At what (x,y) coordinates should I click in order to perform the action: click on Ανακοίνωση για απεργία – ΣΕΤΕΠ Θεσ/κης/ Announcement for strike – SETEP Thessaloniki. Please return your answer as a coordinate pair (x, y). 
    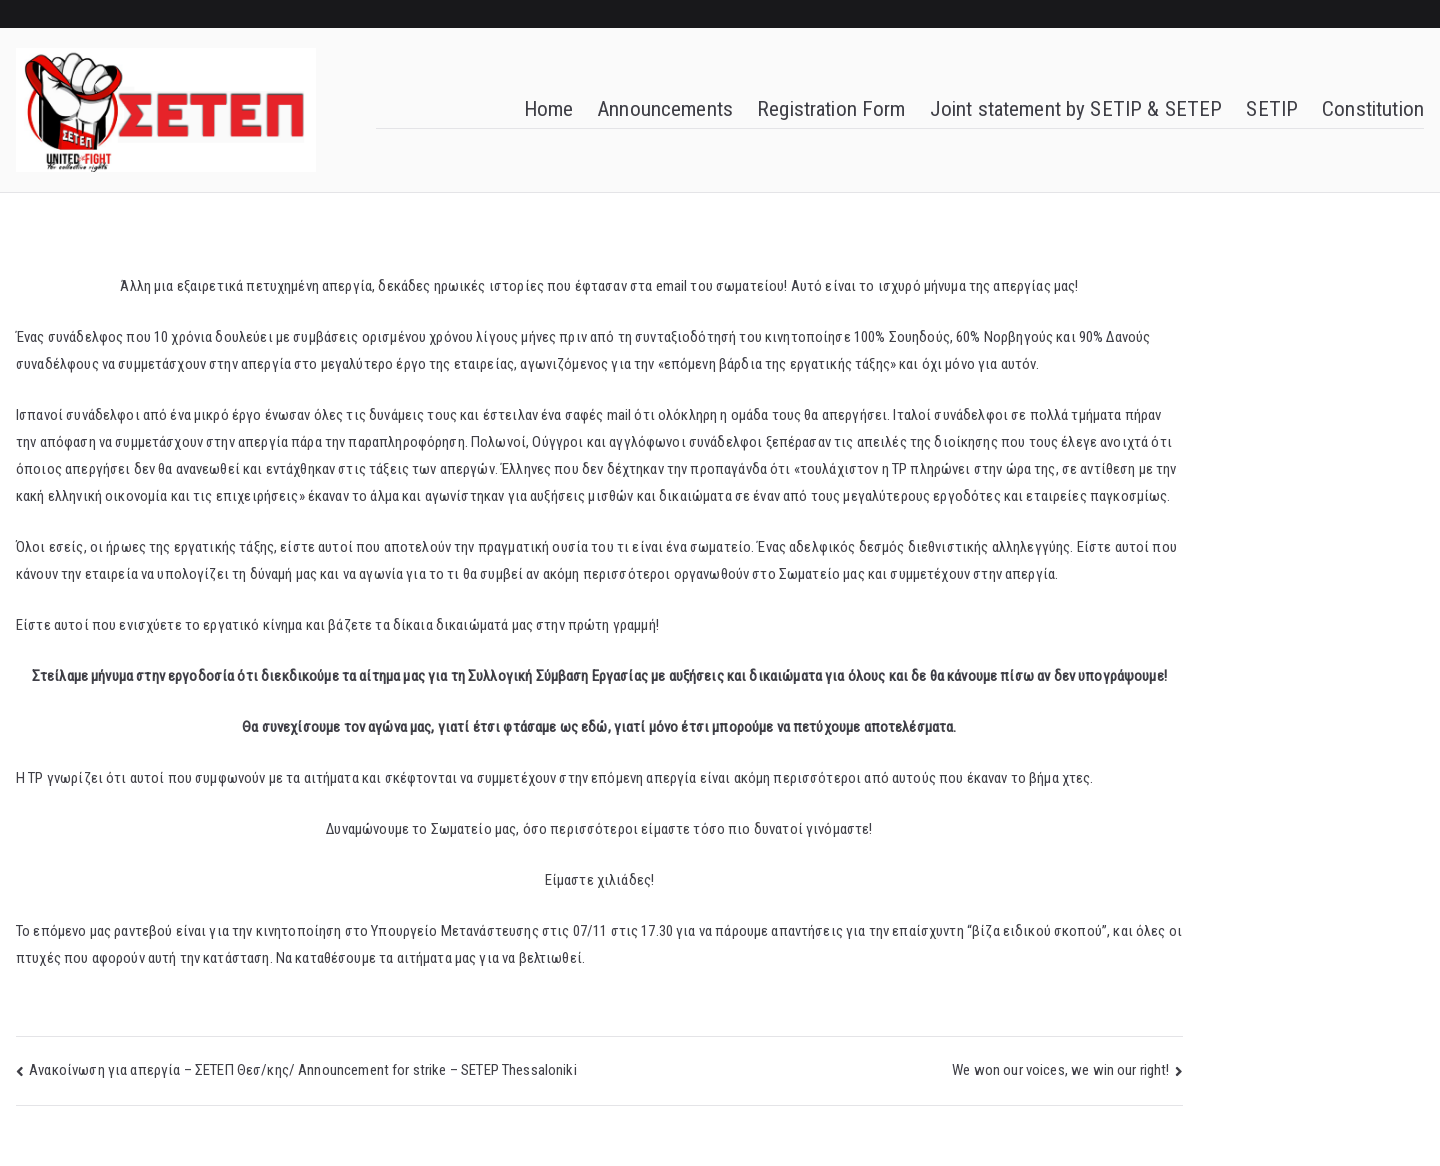
    Looking at the image, I should click on (303, 1070).